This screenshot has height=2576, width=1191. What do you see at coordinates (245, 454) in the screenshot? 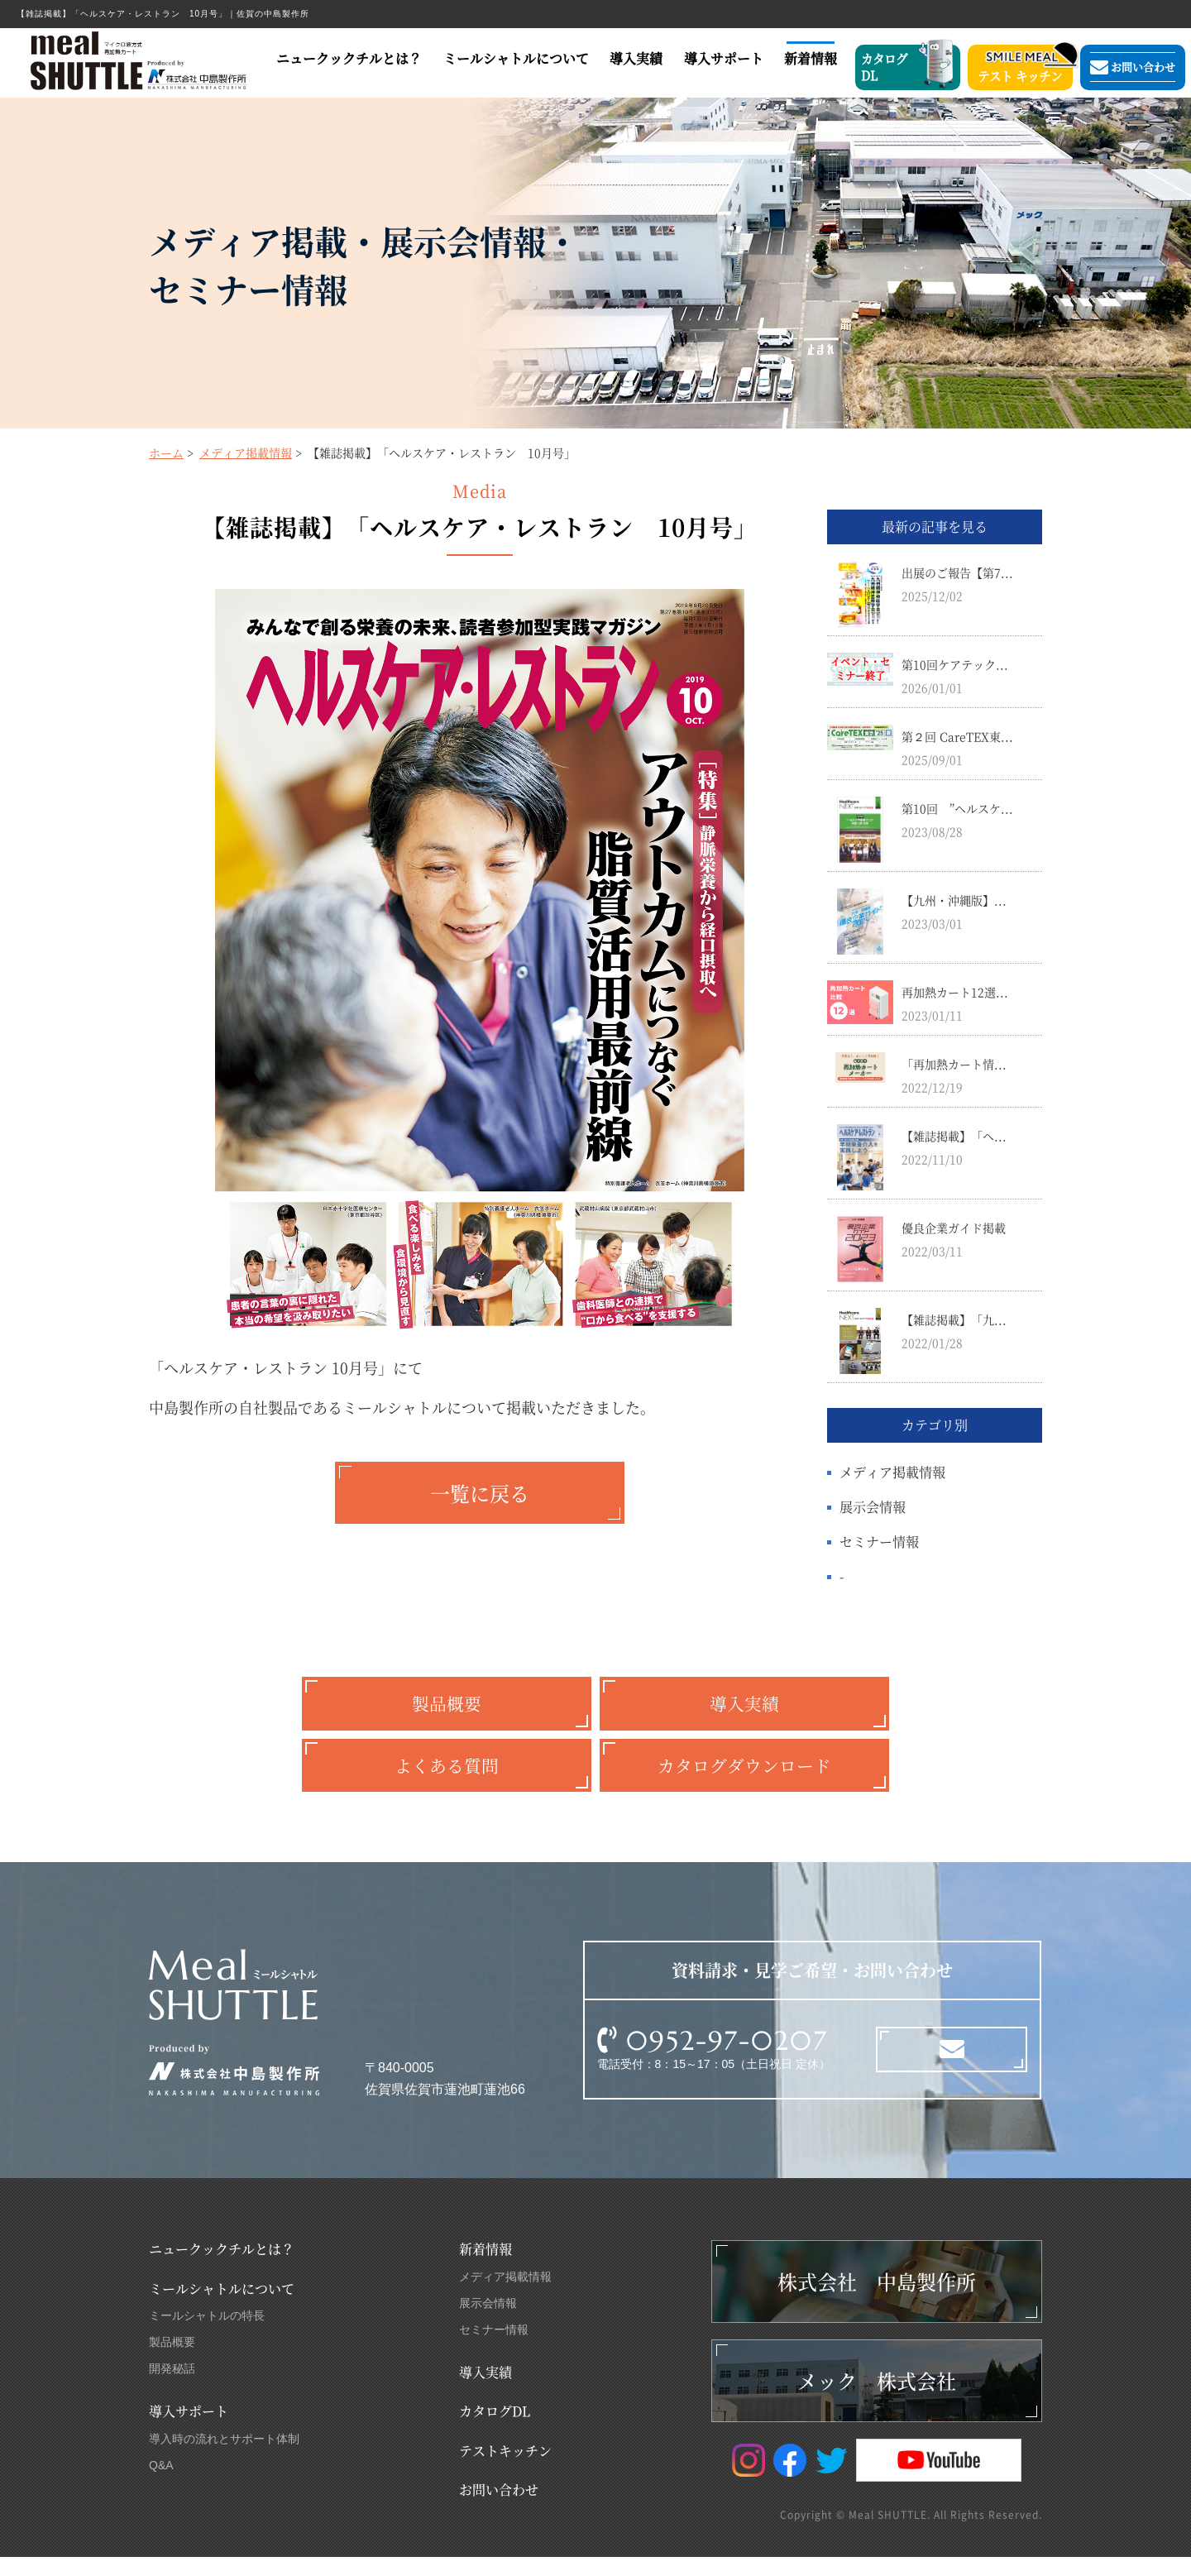
I see `メディア掲載情報` at bounding box center [245, 454].